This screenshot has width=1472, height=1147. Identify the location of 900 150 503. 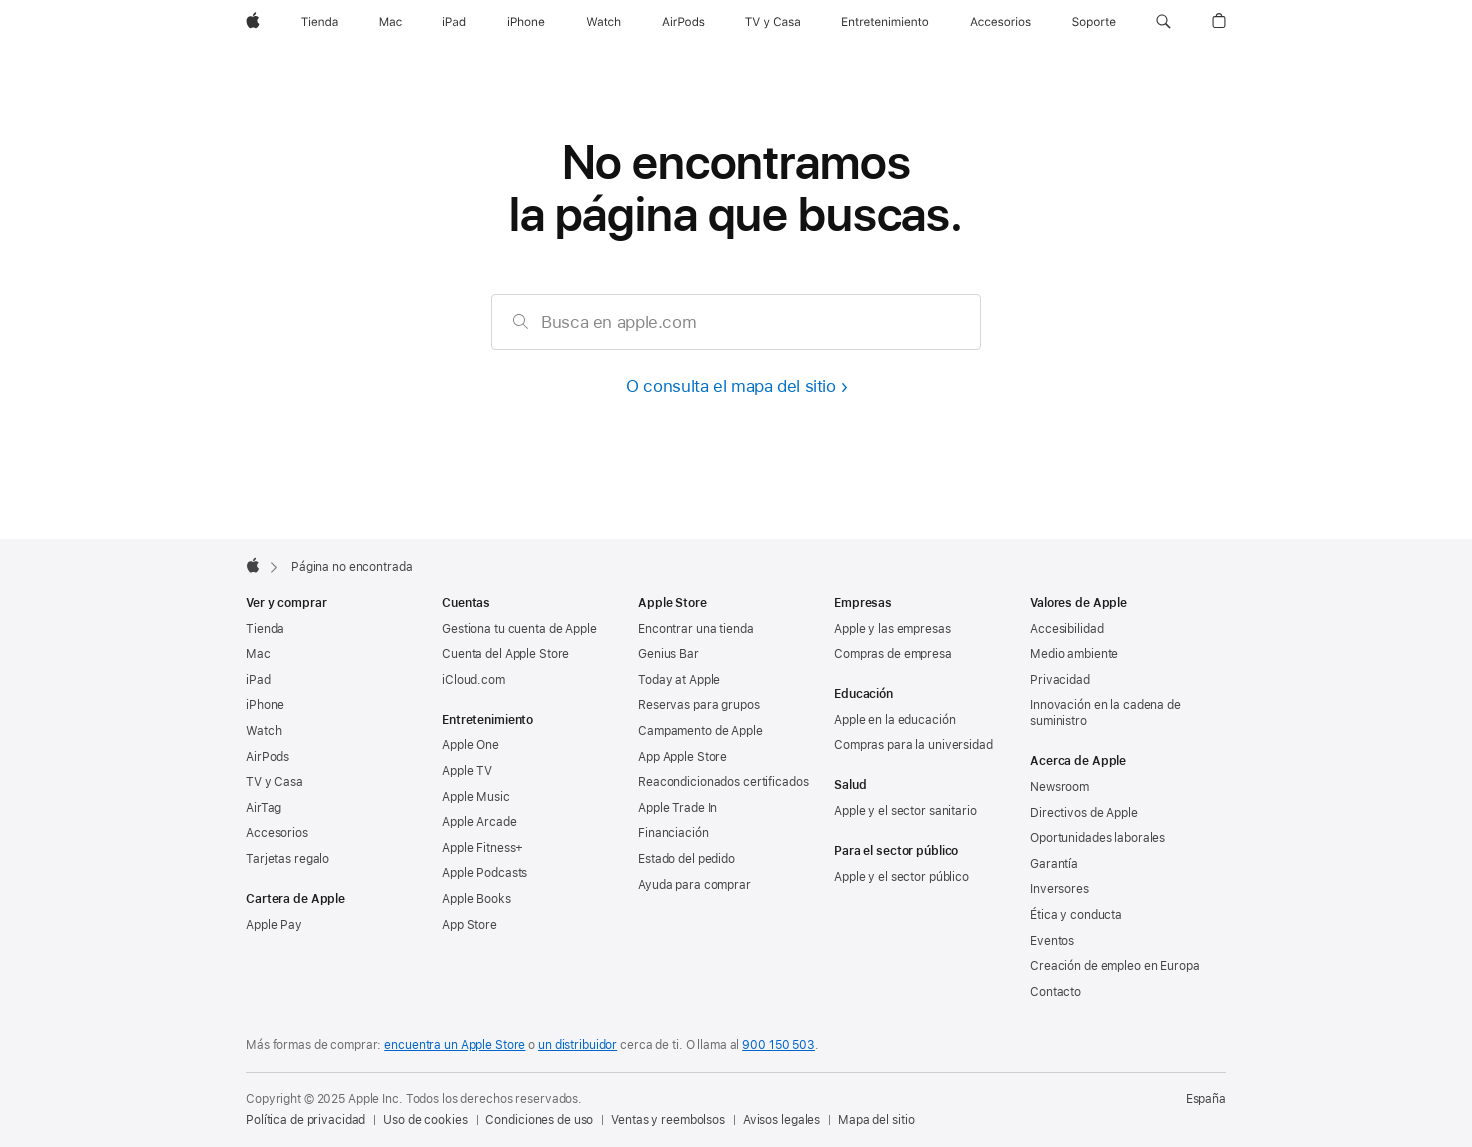
(778, 1045).